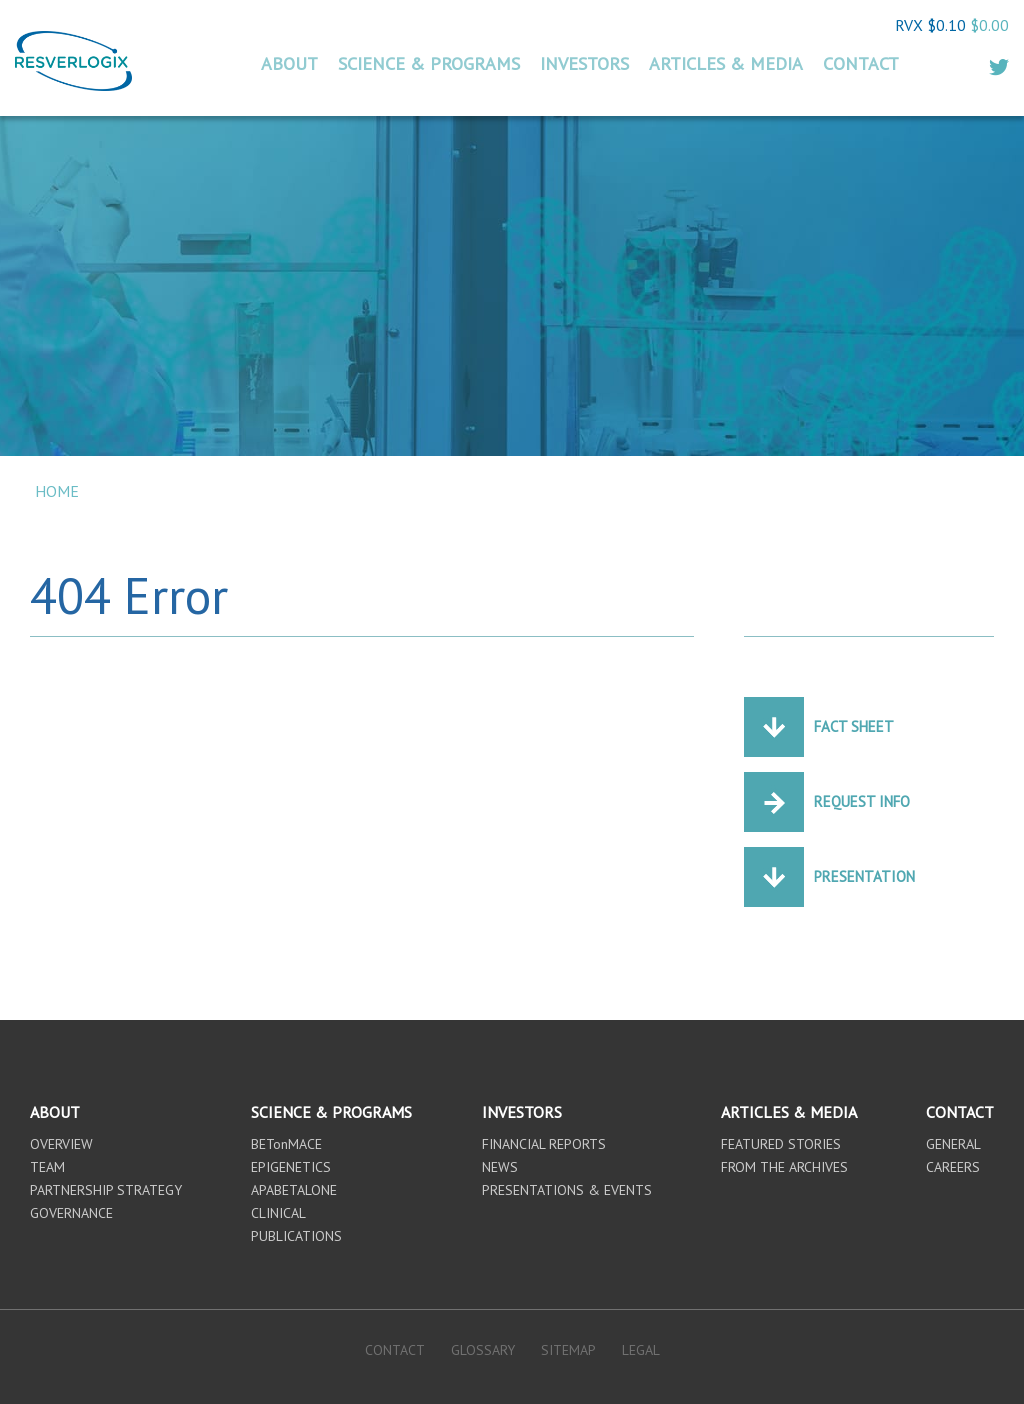 This screenshot has height=1404, width=1024. I want to click on Presentation, so click(864, 876).